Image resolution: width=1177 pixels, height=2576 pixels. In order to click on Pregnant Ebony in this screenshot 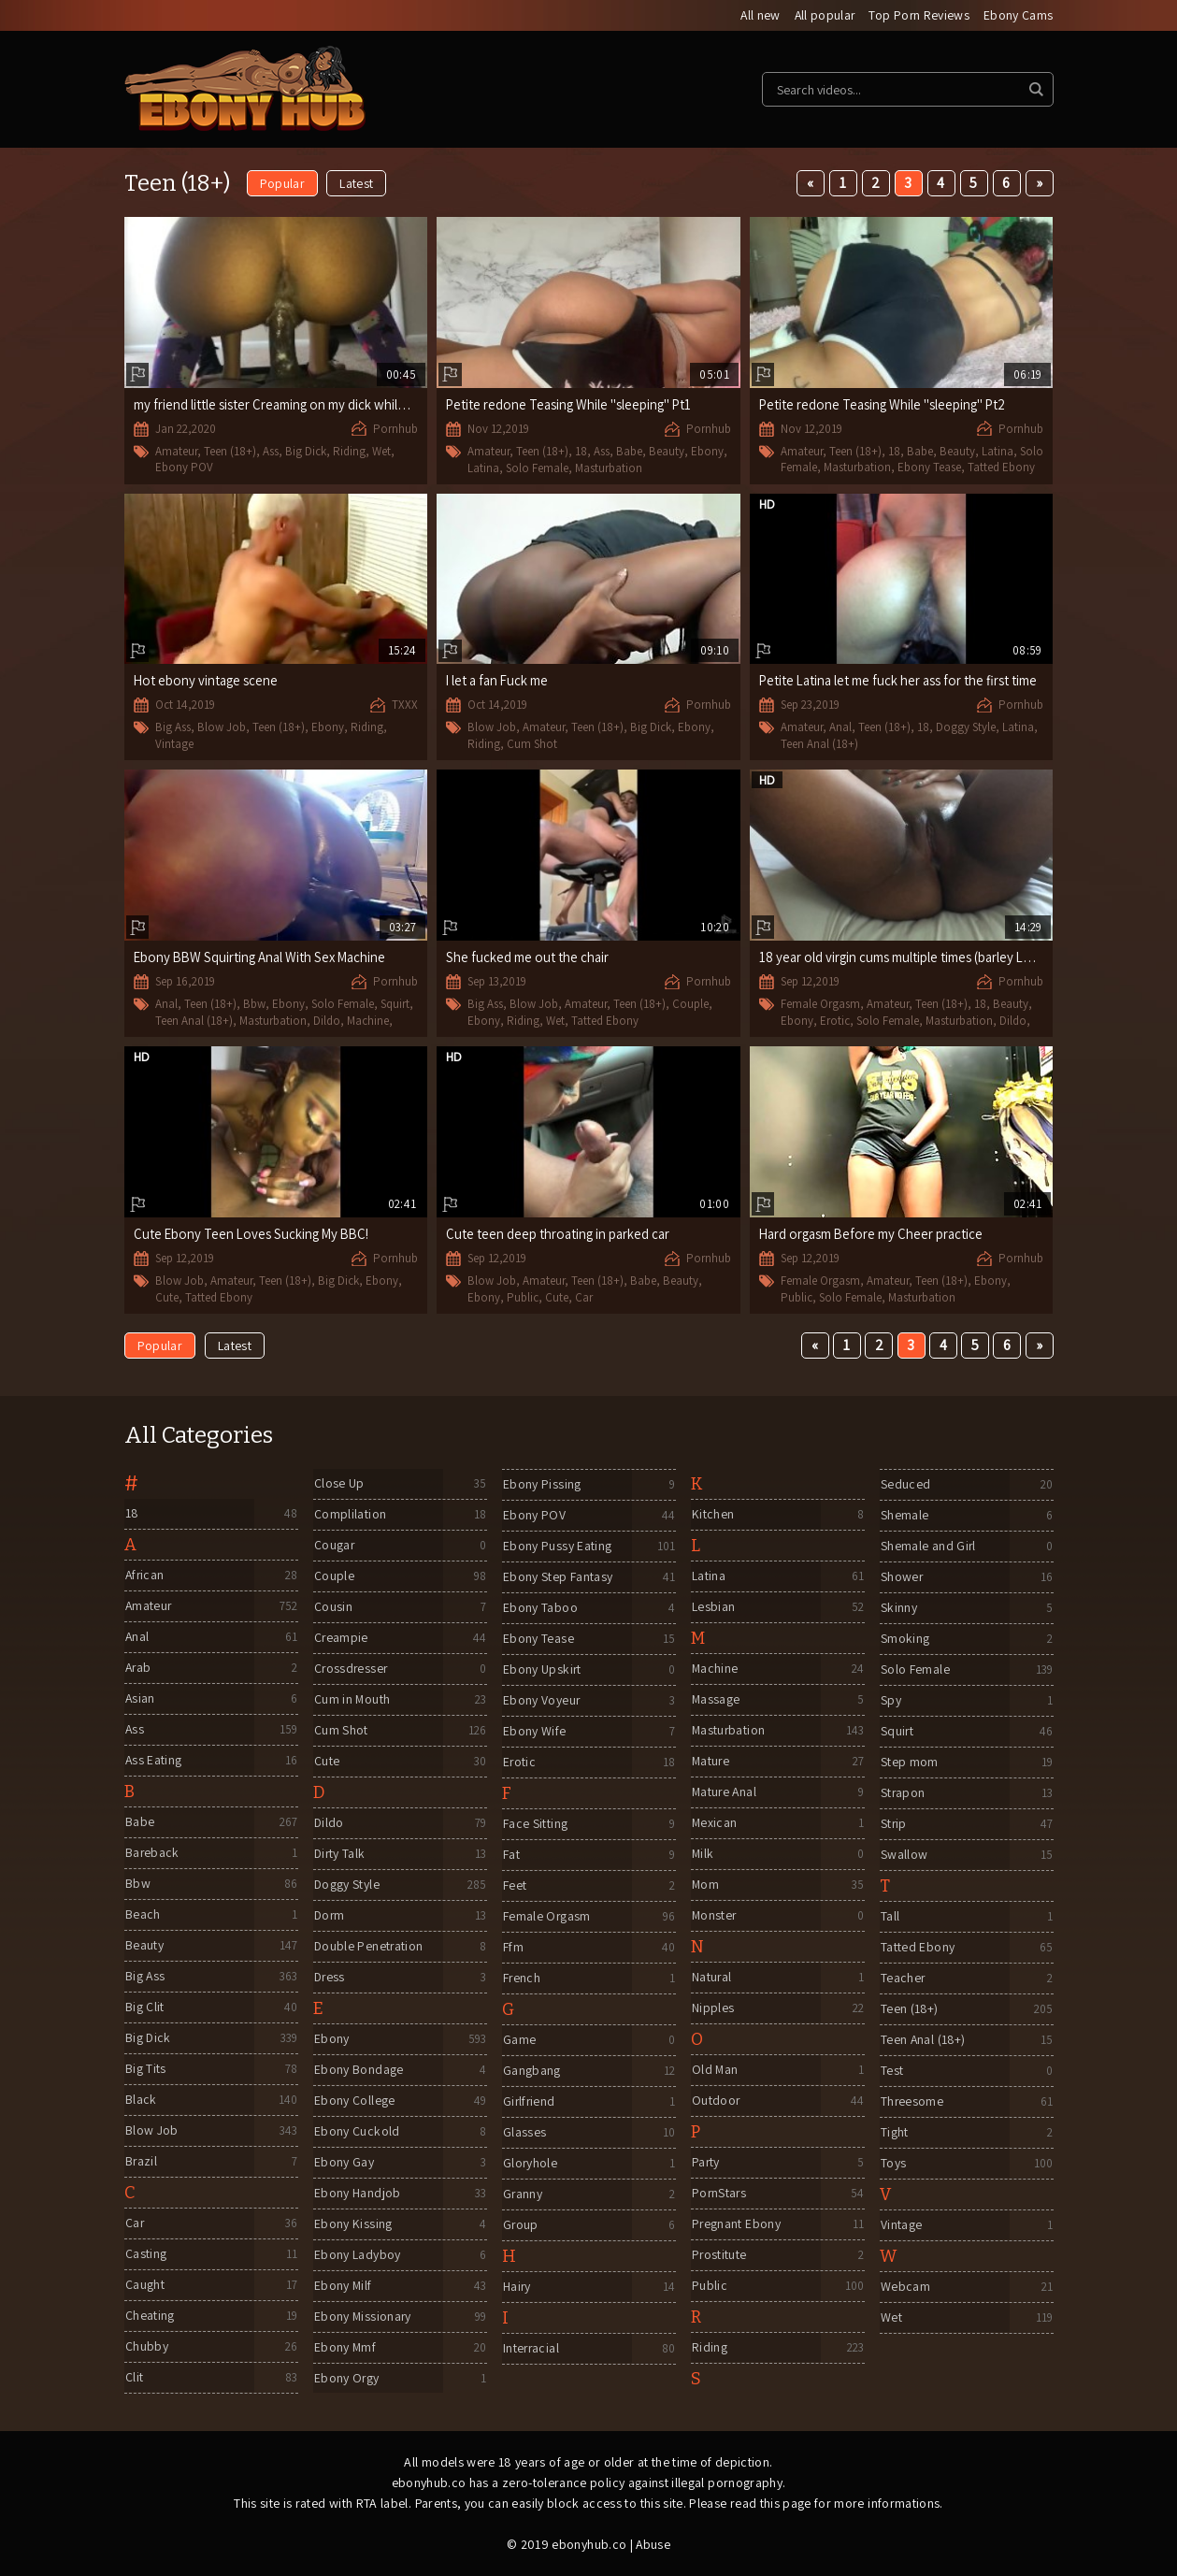, I will do `click(736, 2225)`.